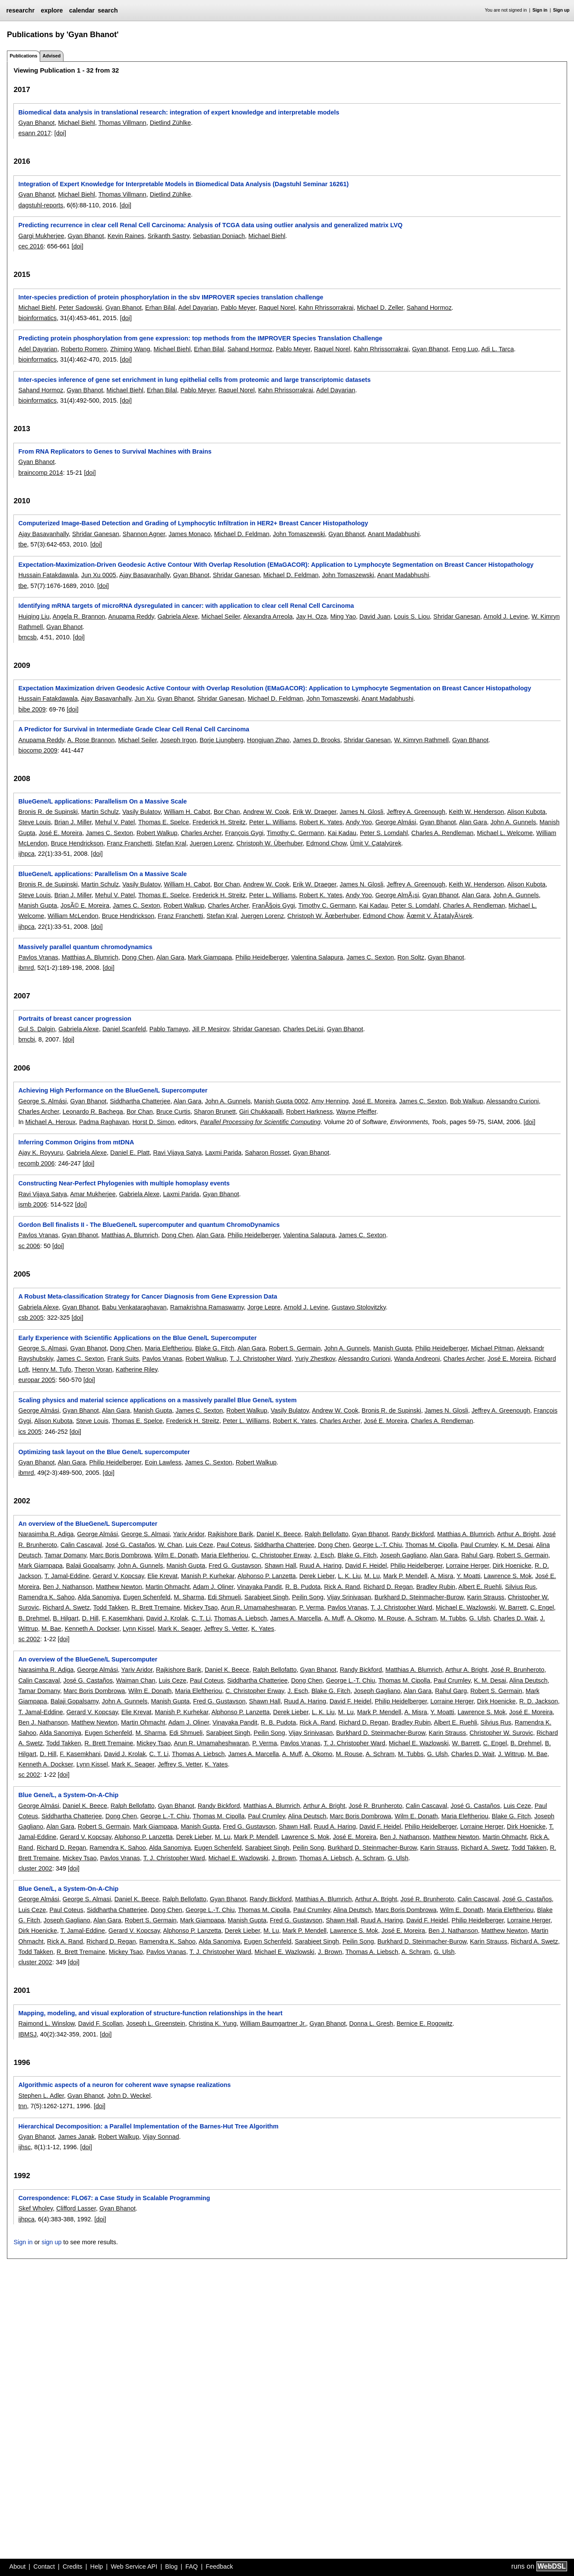 The image size is (574, 2576). Describe the element at coordinates (27, 2034) in the screenshot. I see `IBMSJ` at that location.